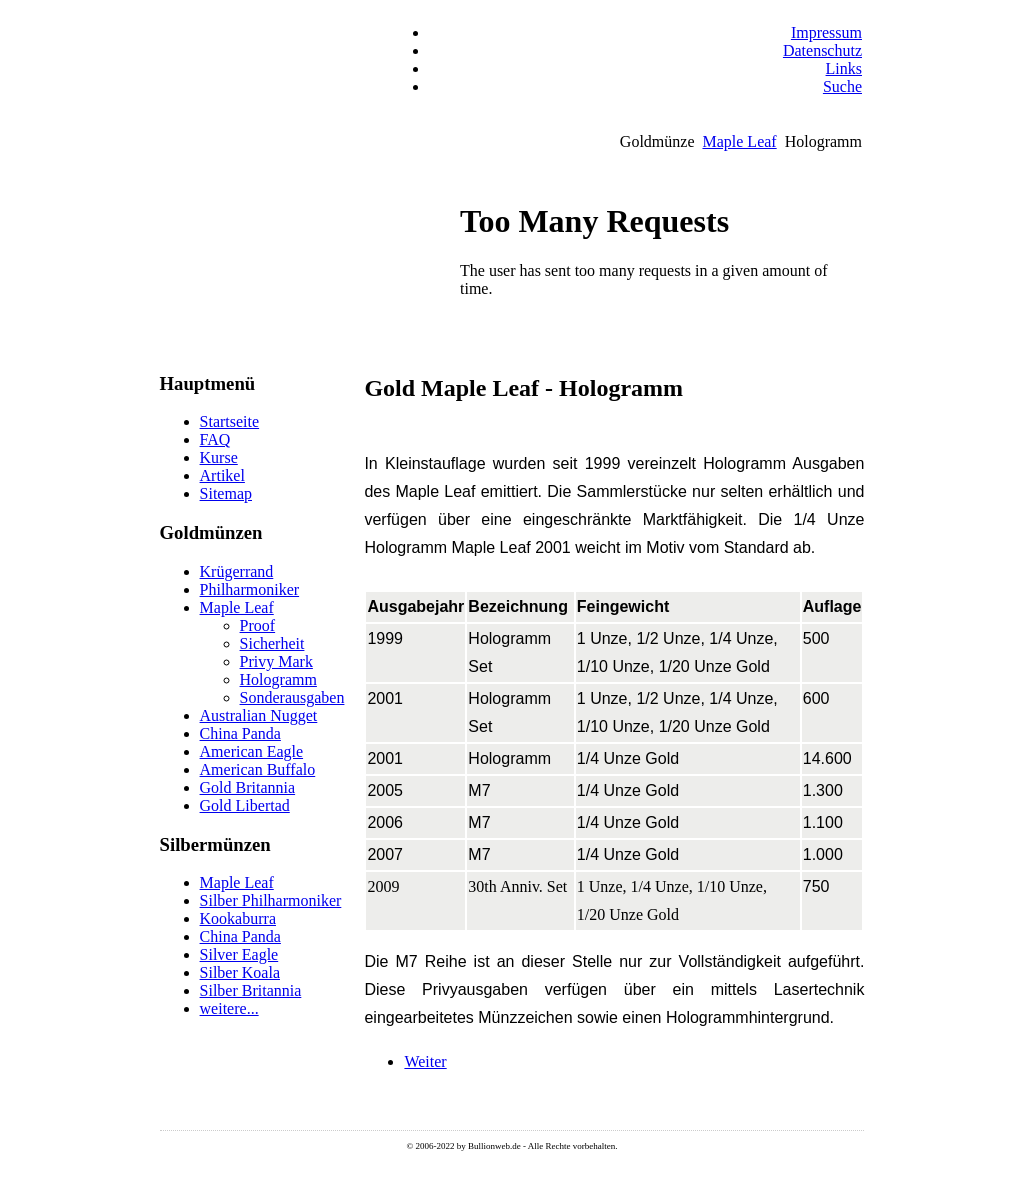 This screenshot has width=1024, height=1202. What do you see at coordinates (259, 715) in the screenshot?
I see `Australian Nugget` at bounding box center [259, 715].